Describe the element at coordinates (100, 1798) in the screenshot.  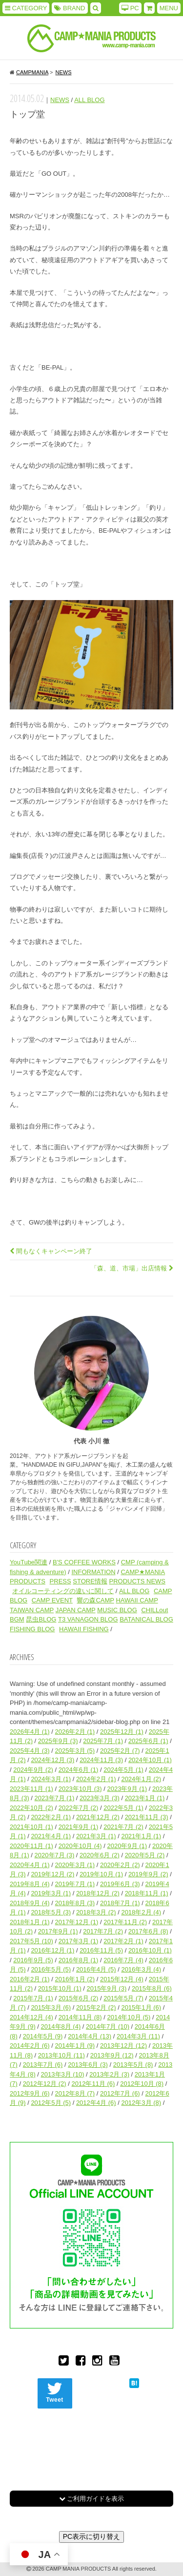
I see `2023年3月` at that location.